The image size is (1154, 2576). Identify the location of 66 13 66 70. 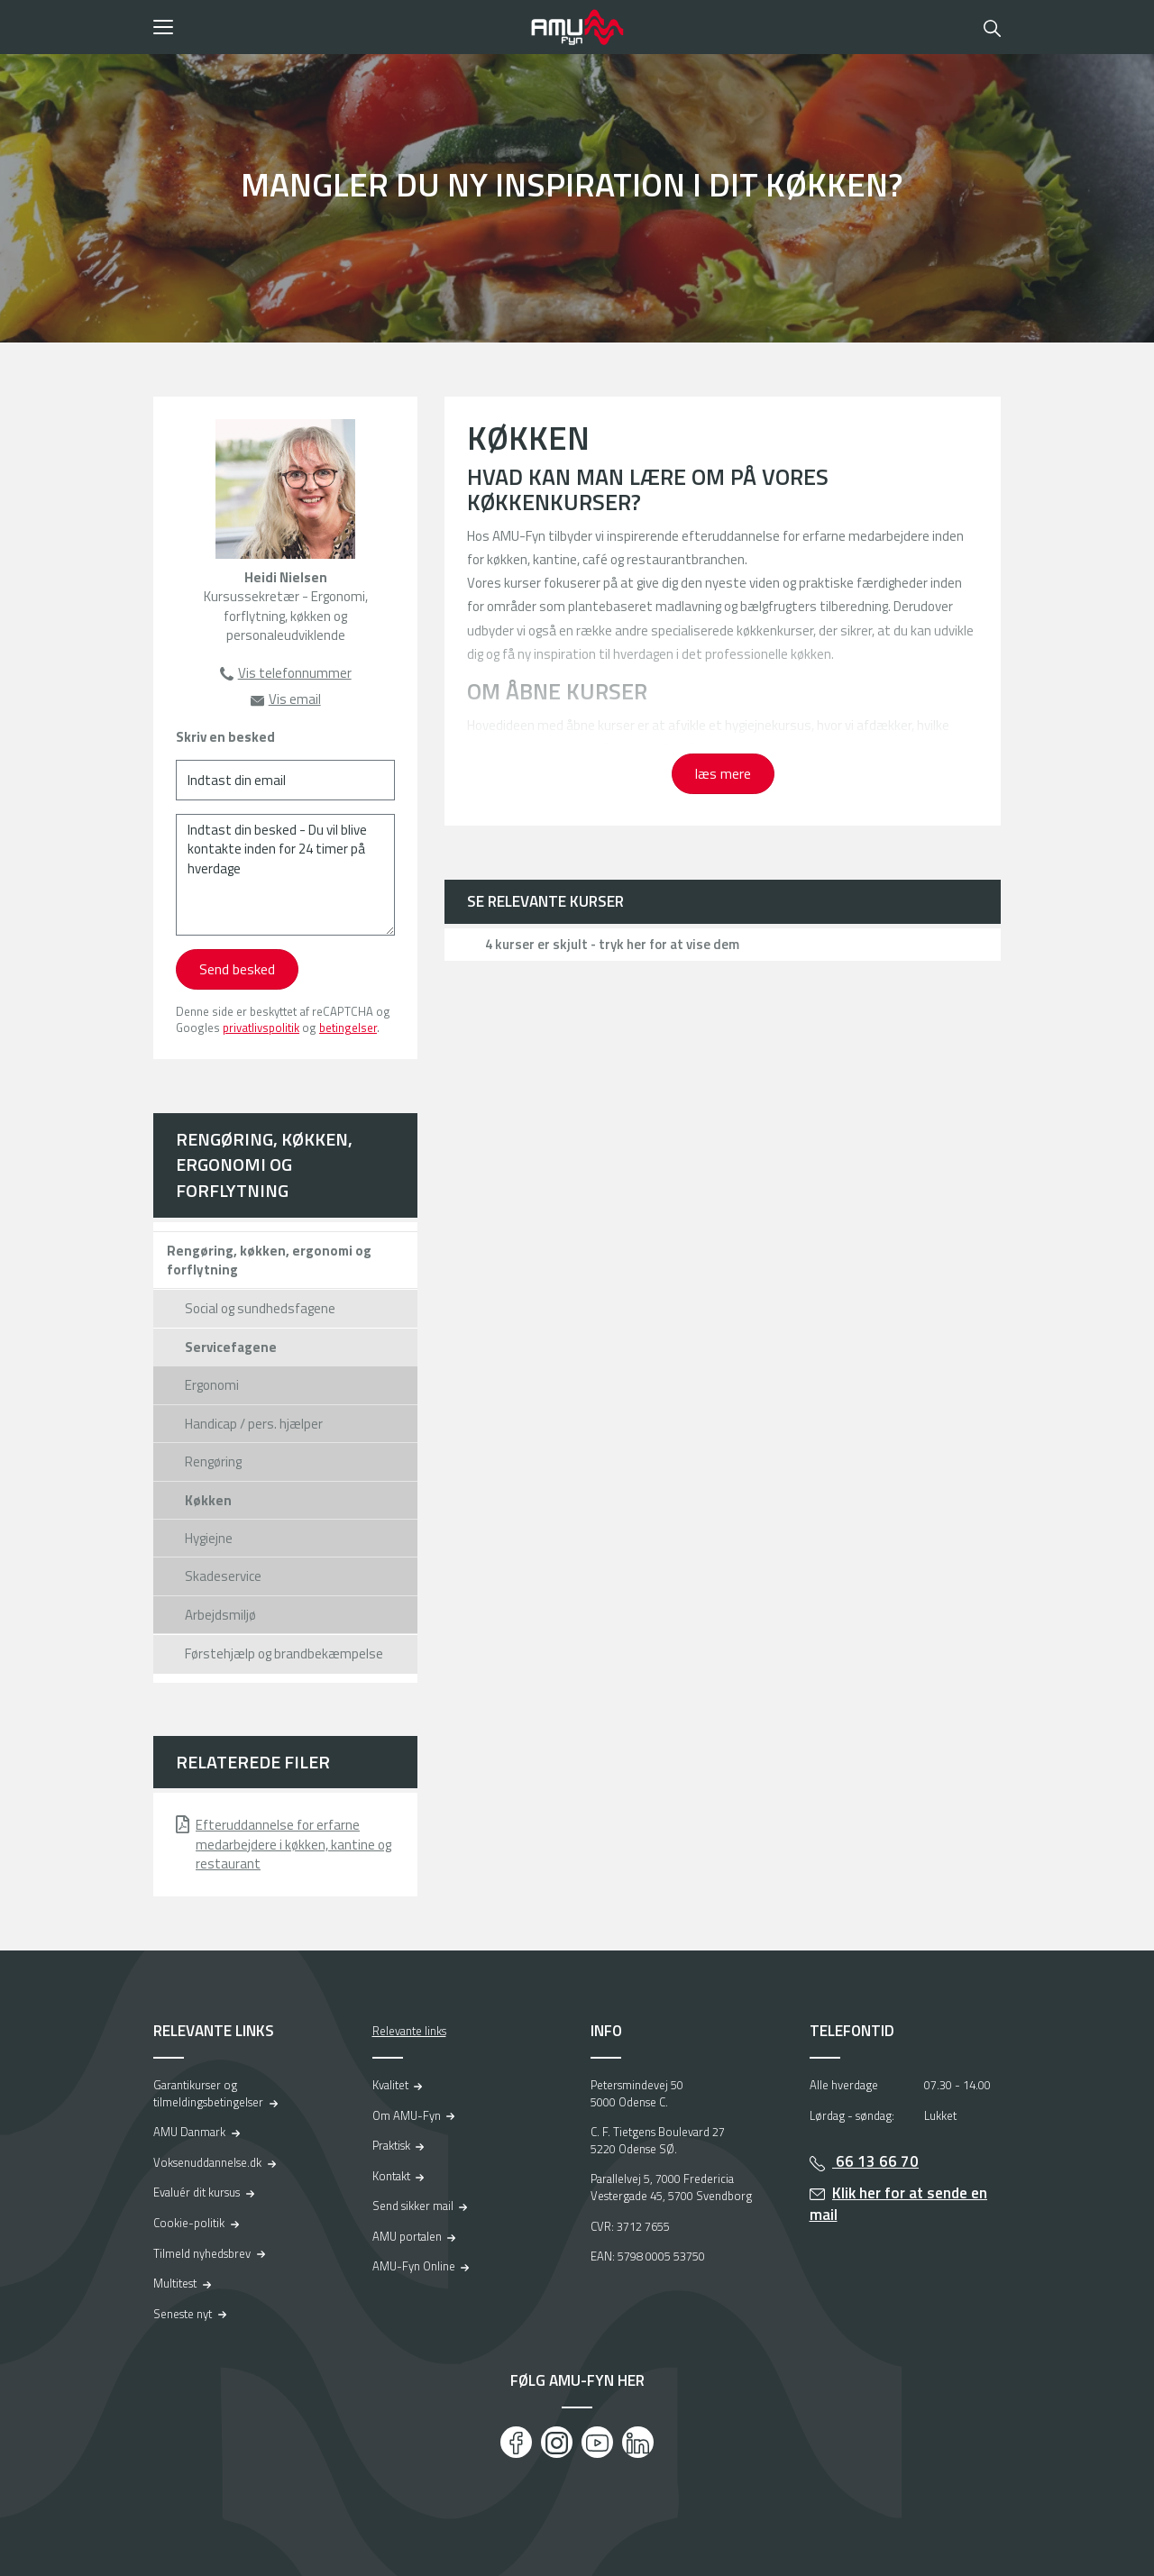
(875, 2161).